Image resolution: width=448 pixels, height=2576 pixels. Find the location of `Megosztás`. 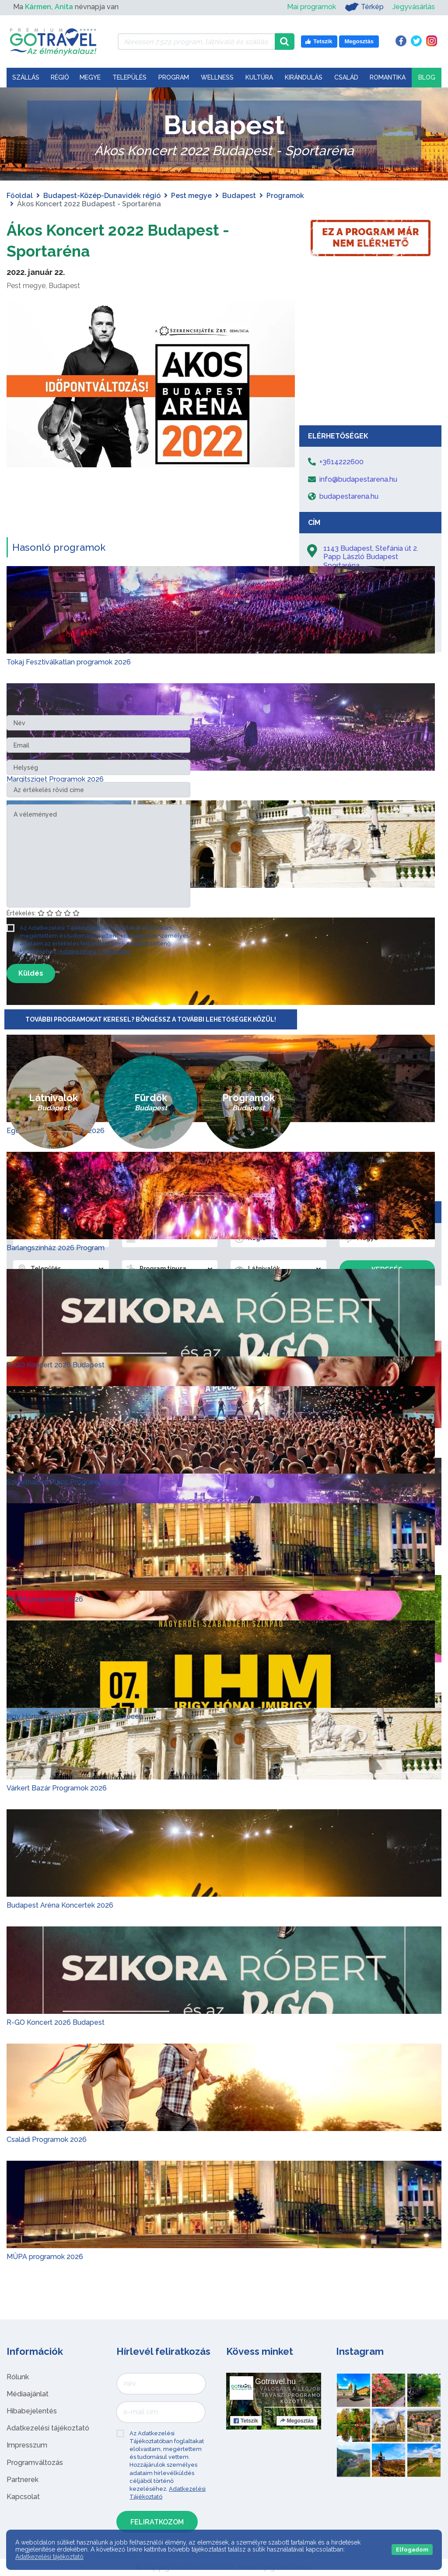

Megosztás is located at coordinates (297, 2421).